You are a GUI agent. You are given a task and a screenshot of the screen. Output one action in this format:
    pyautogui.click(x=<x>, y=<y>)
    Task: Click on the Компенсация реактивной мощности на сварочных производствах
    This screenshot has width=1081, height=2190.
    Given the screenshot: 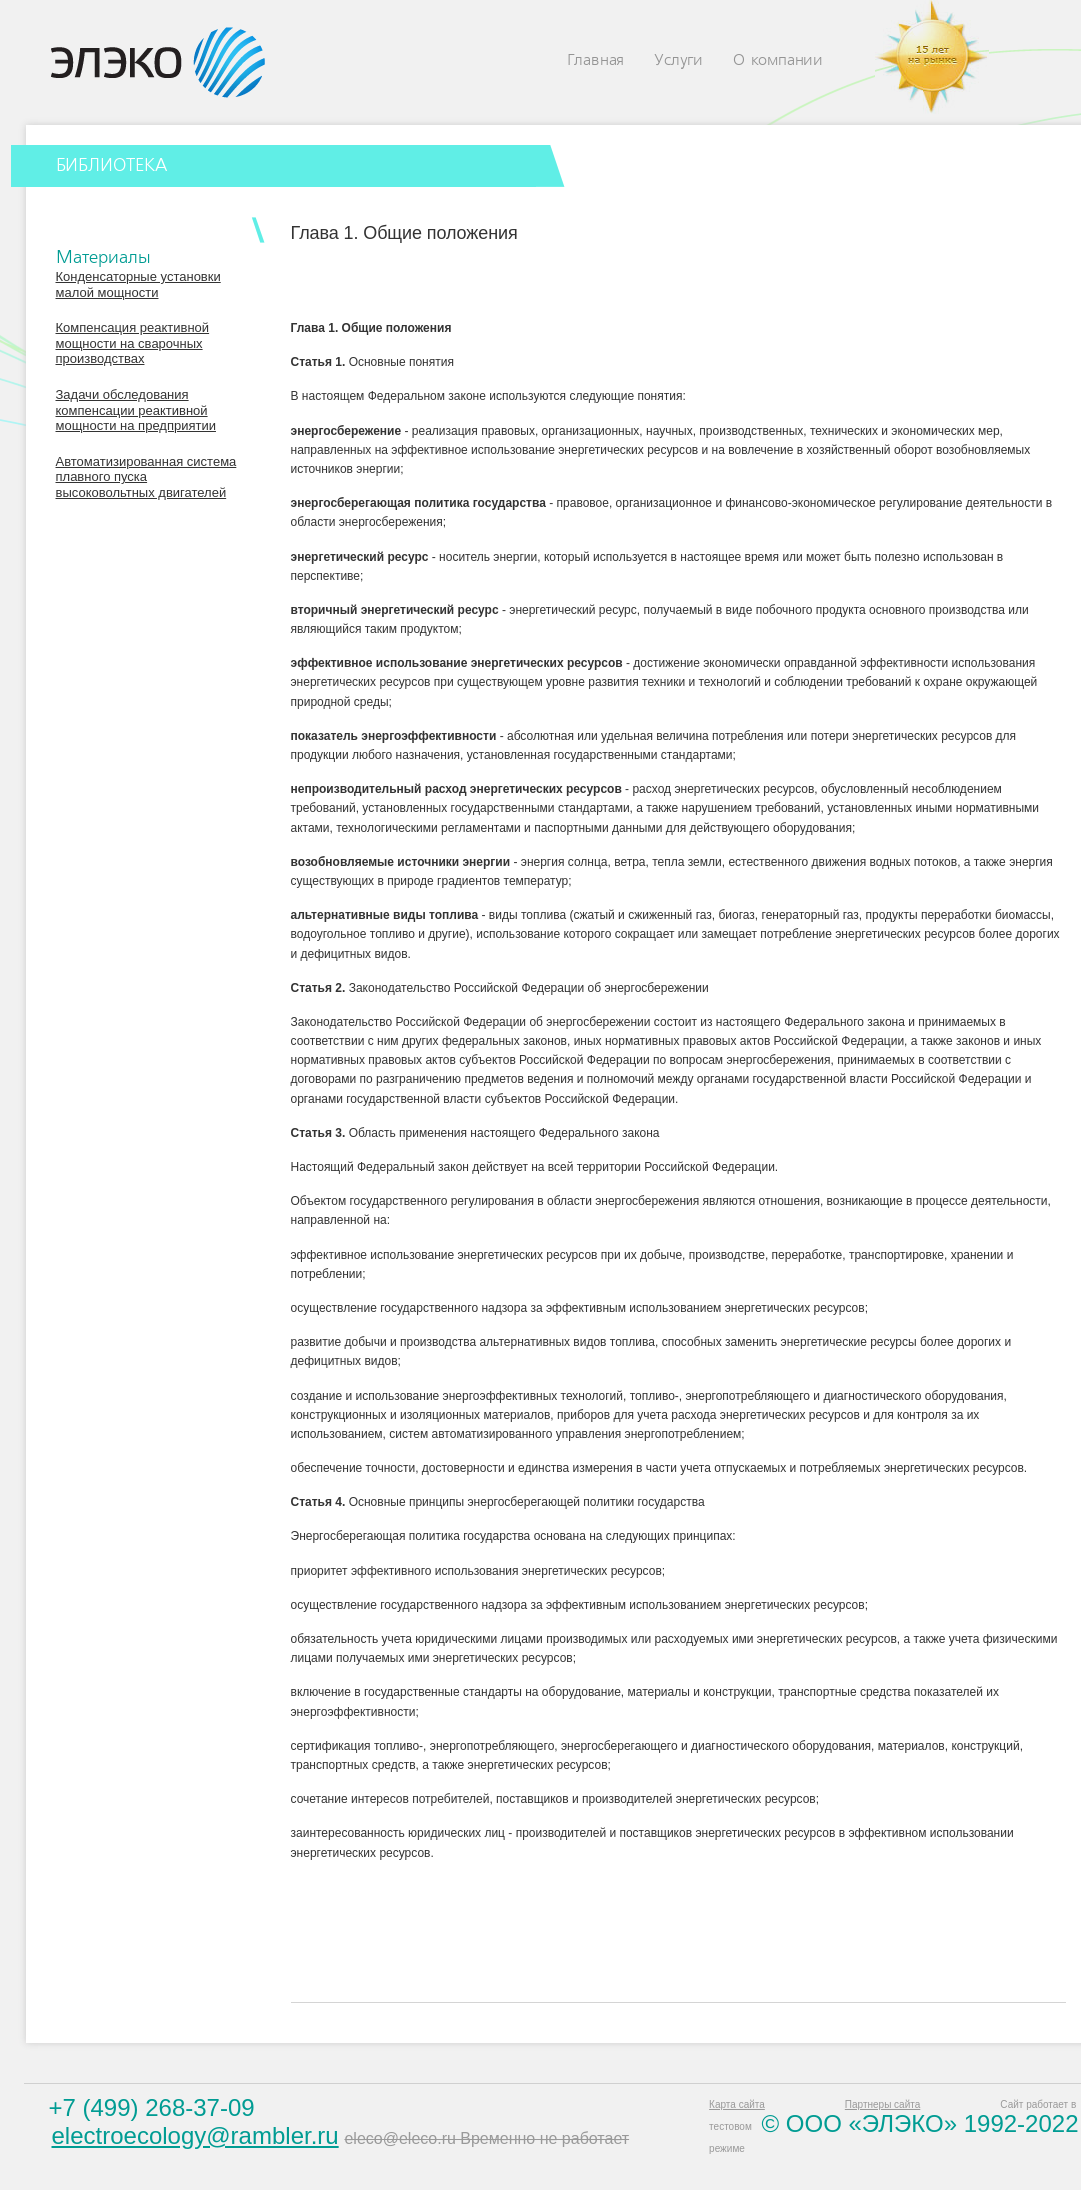 What is the action you would take?
    pyautogui.click(x=133, y=343)
    